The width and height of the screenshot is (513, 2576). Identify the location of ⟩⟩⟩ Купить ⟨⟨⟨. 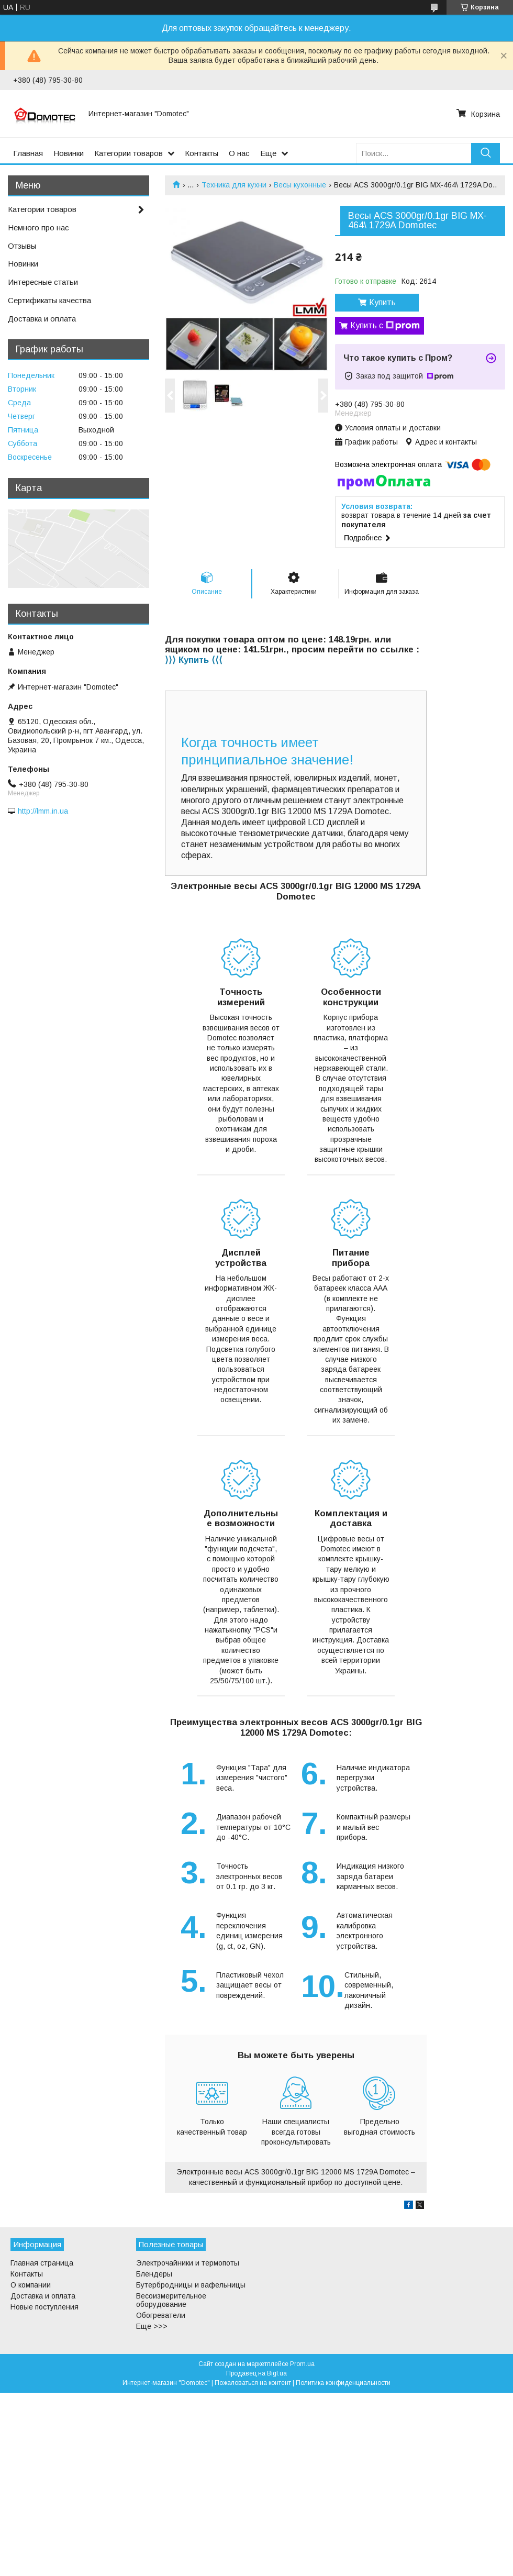
(193, 660).